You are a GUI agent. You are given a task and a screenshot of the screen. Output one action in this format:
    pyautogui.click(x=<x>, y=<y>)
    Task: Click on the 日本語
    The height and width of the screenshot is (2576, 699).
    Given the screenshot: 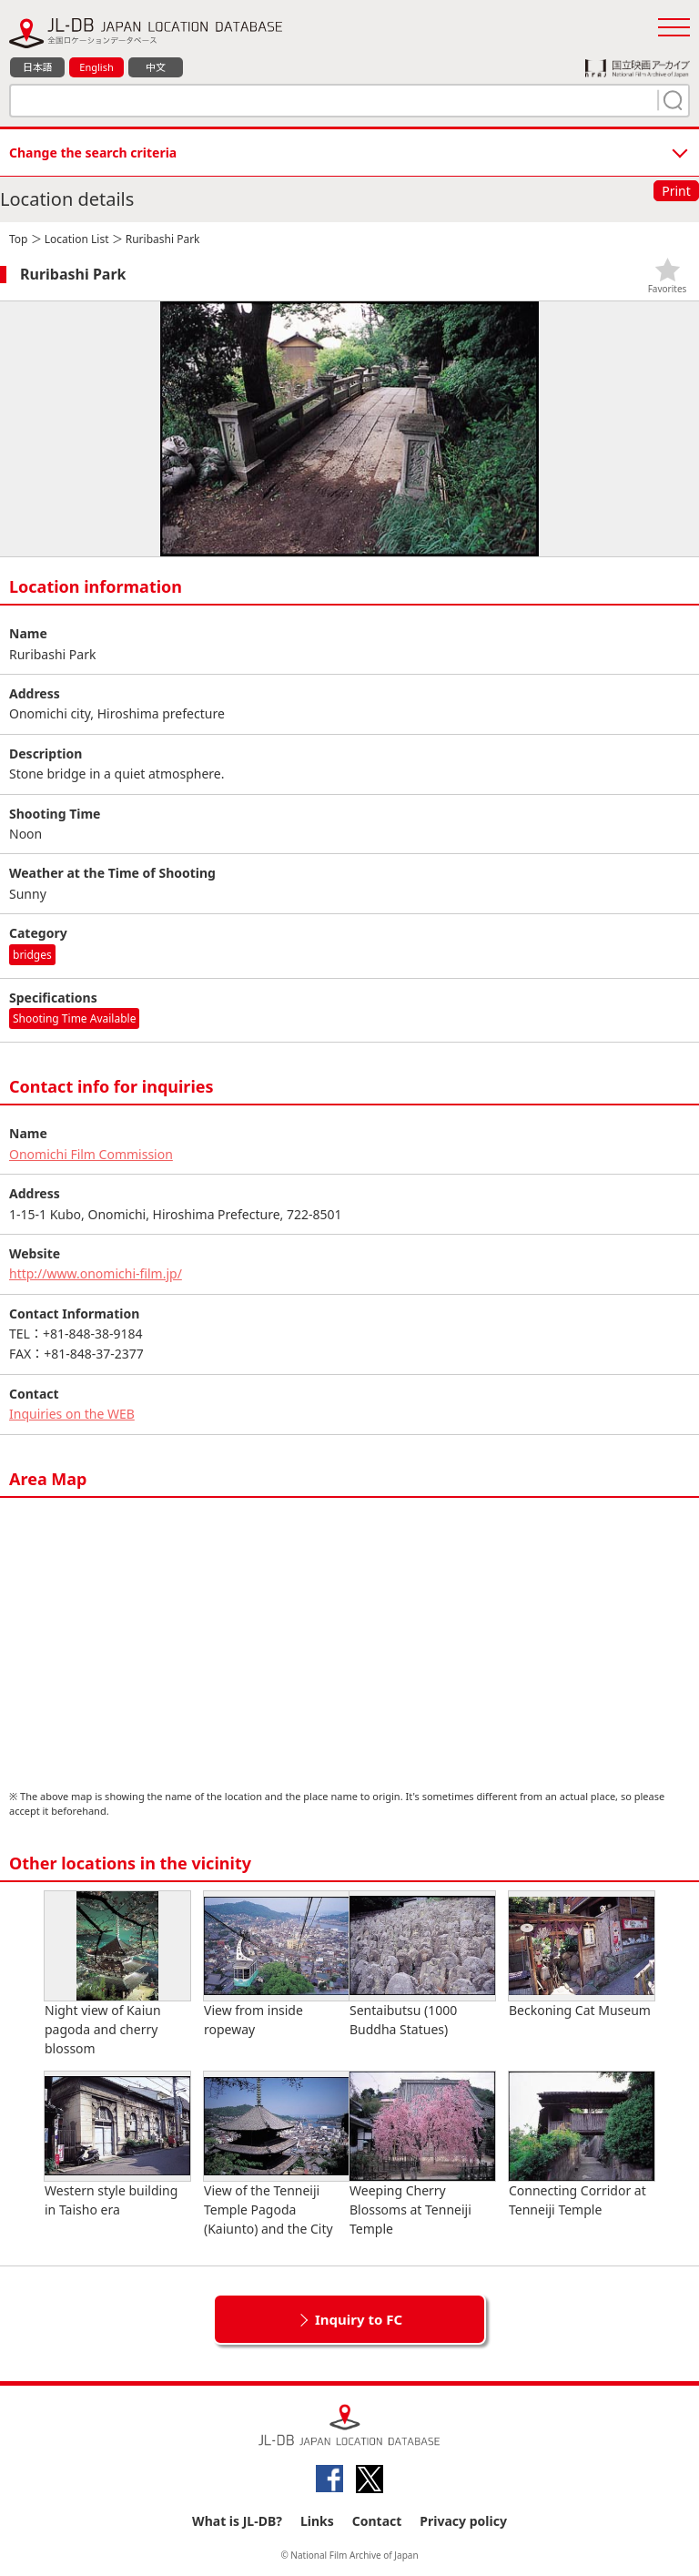 What is the action you would take?
    pyautogui.click(x=38, y=67)
    